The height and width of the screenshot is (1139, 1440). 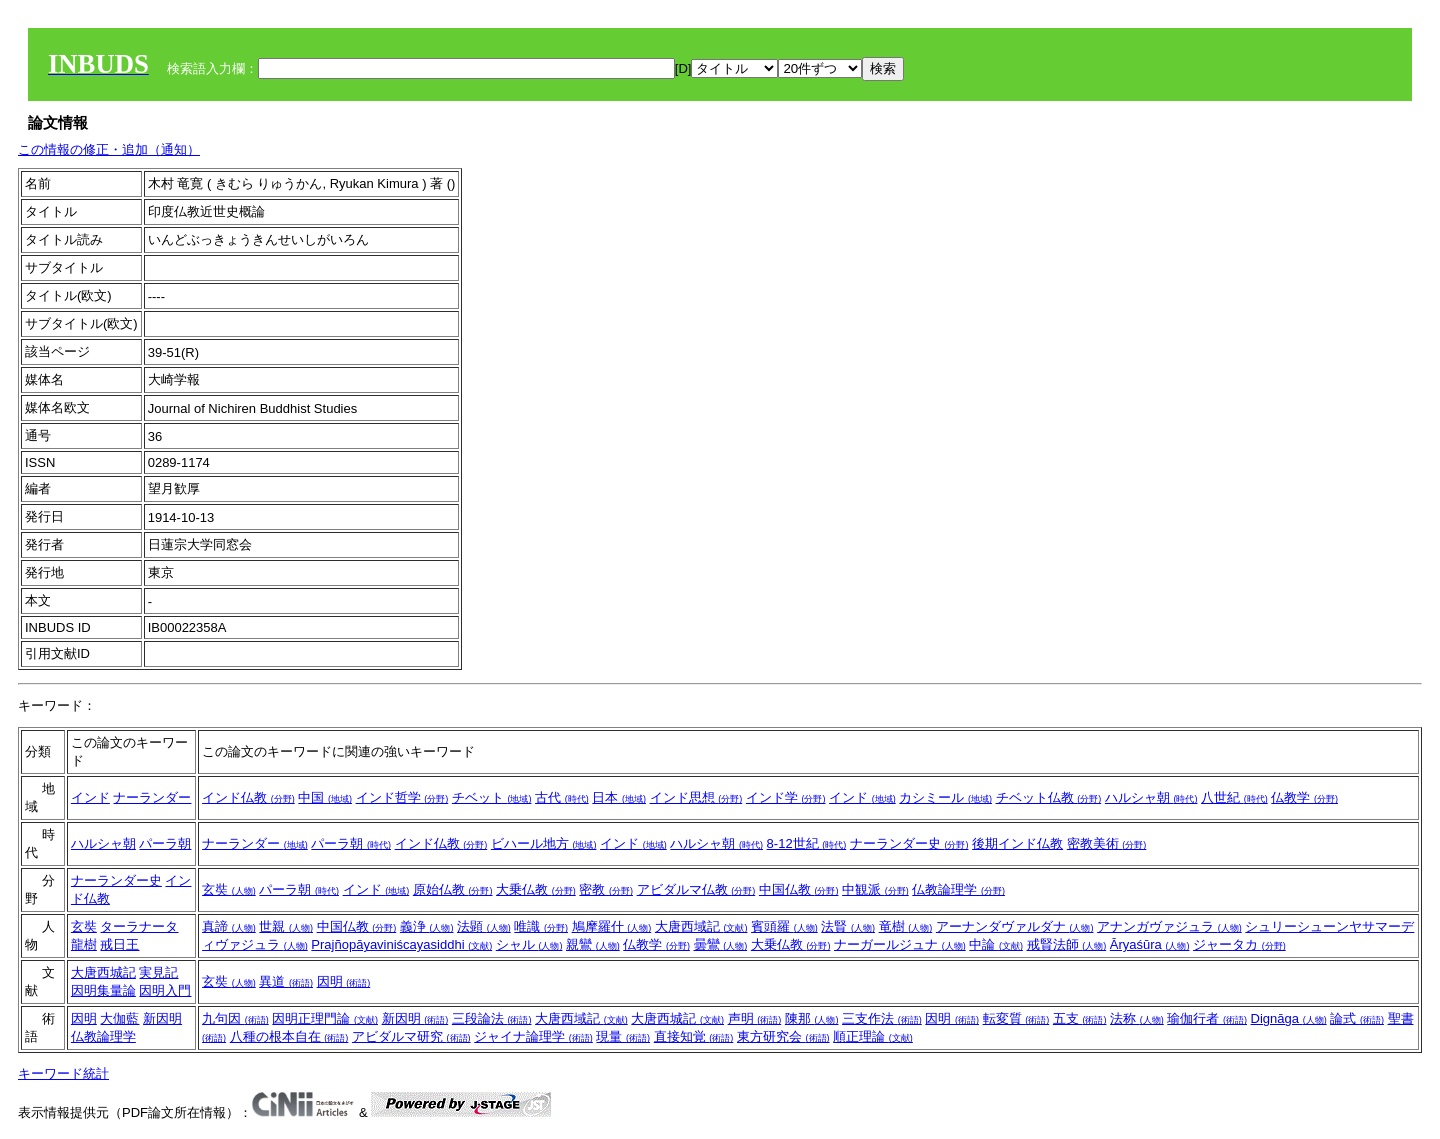 I want to click on 仏教学, so click(x=1304, y=797).